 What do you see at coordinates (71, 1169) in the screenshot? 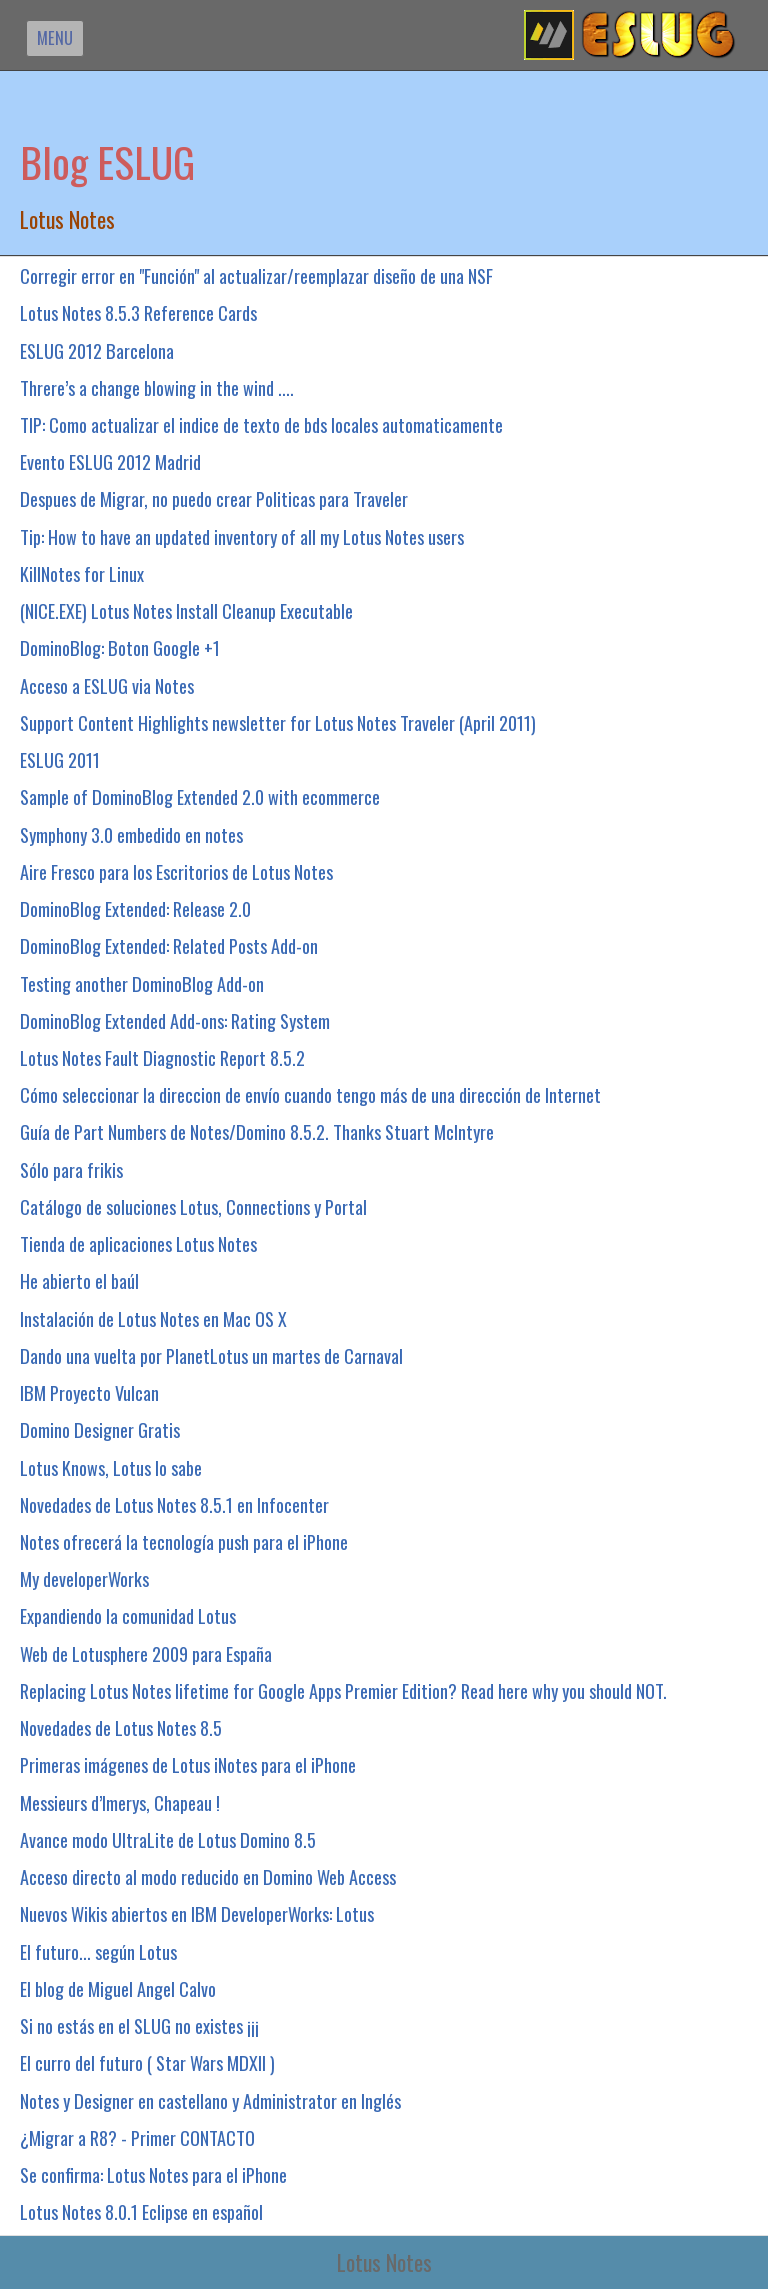
I see `Sólo para frikis` at bounding box center [71, 1169].